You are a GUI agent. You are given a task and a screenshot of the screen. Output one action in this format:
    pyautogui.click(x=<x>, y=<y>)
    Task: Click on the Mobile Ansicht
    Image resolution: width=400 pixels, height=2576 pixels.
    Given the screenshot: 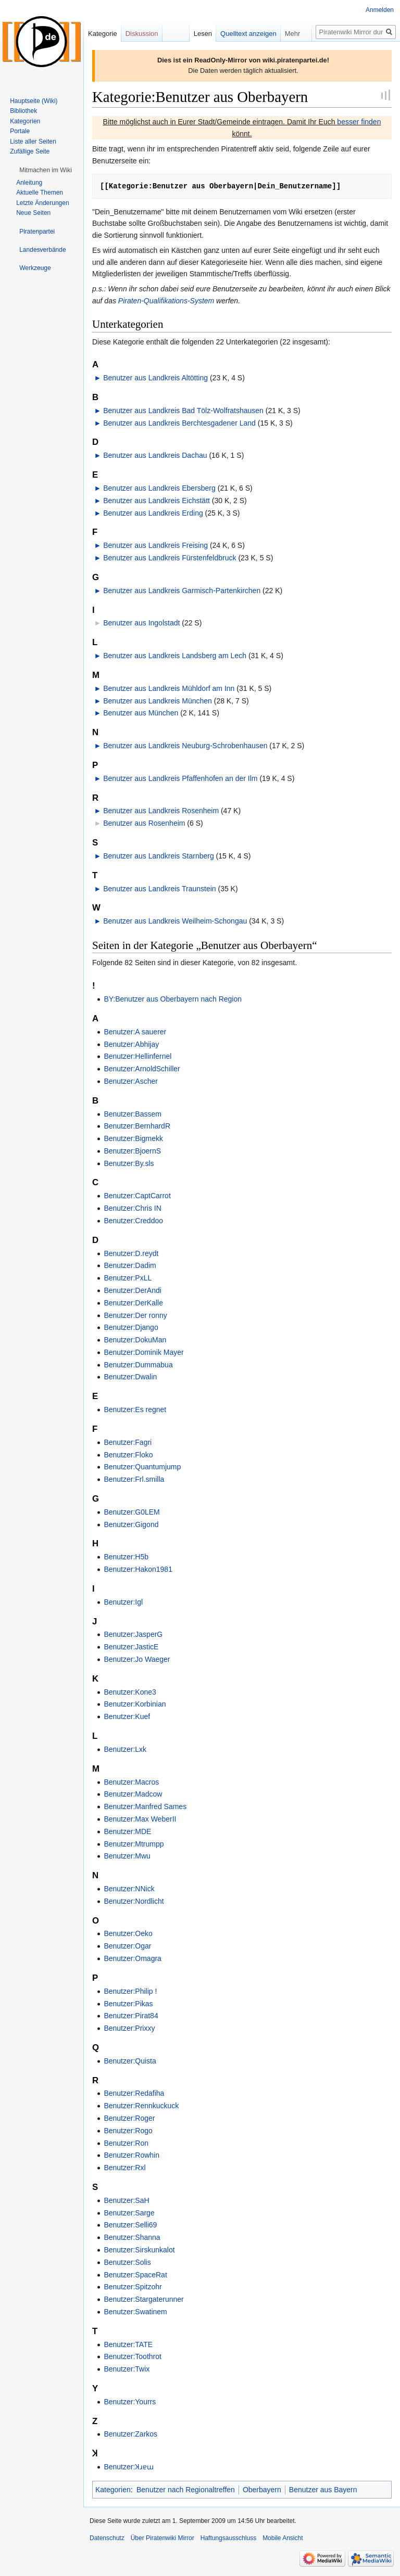 What is the action you would take?
    pyautogui.click(x=282, y=2538)
    